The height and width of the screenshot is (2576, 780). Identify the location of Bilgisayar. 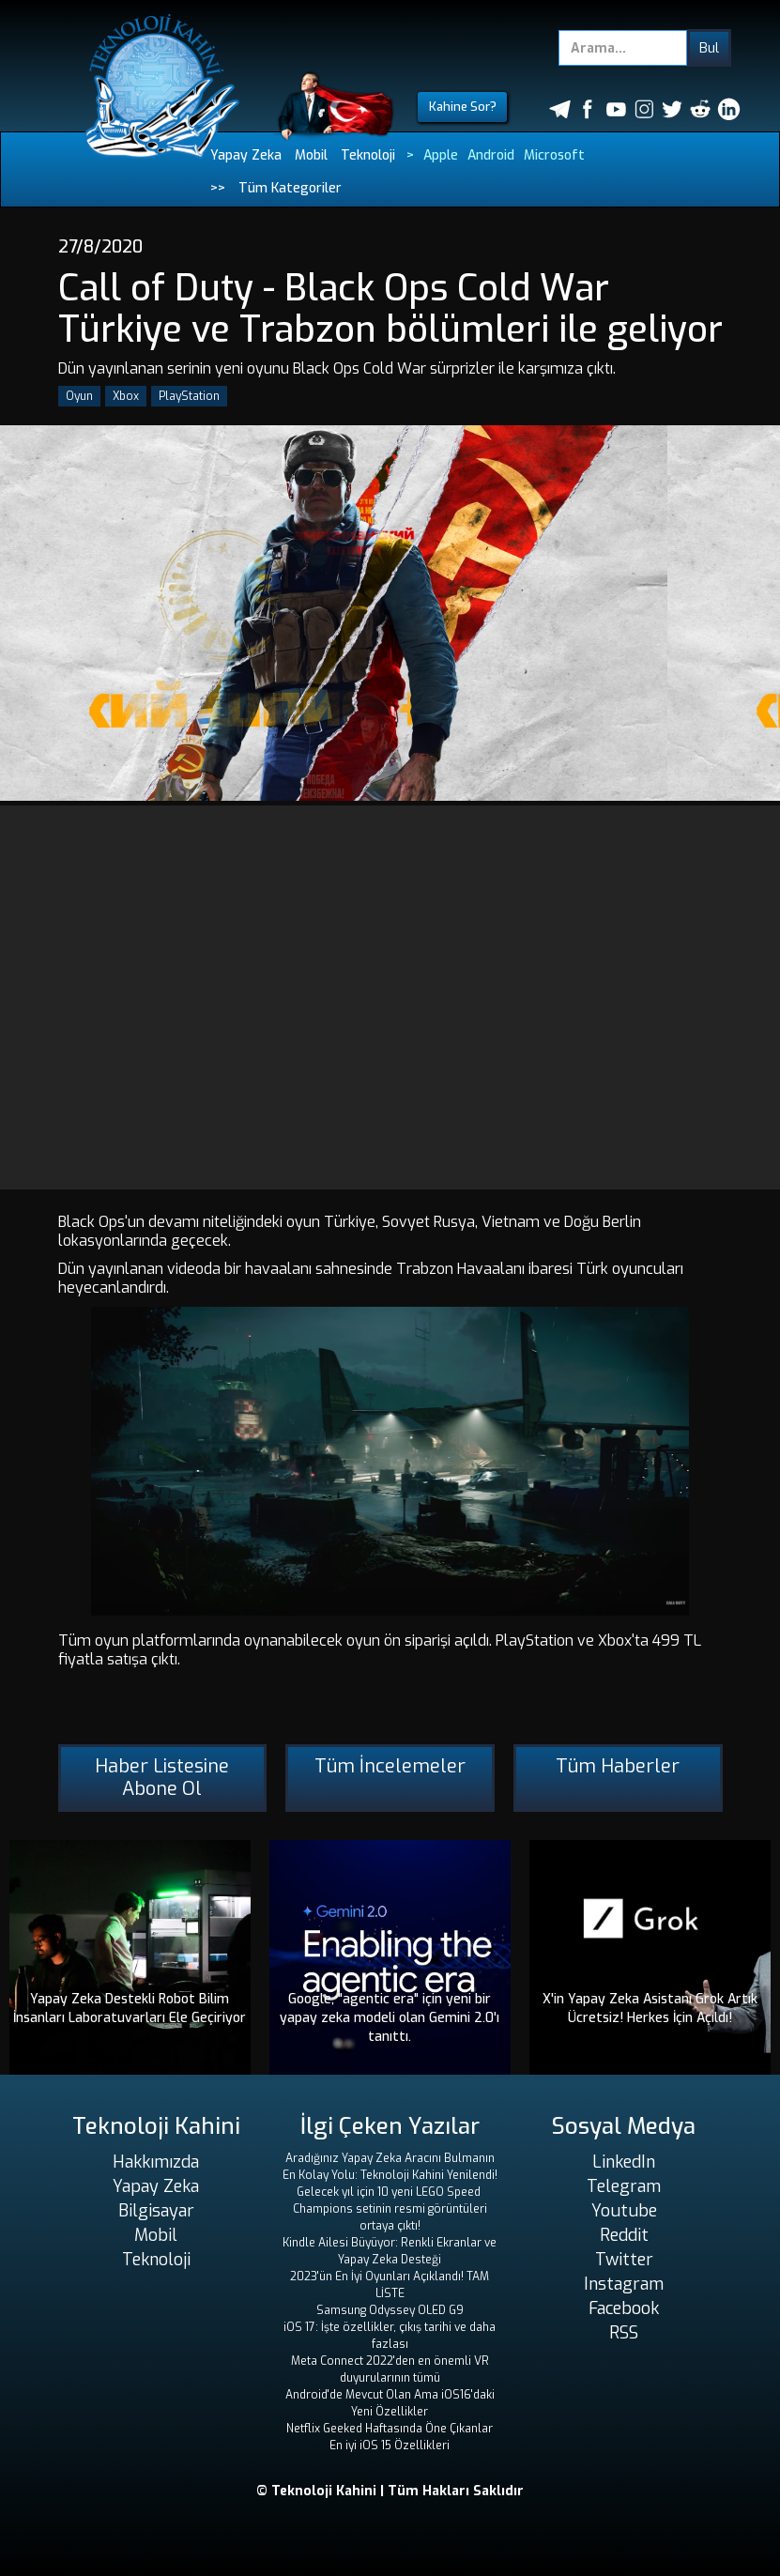
(156, 2211).